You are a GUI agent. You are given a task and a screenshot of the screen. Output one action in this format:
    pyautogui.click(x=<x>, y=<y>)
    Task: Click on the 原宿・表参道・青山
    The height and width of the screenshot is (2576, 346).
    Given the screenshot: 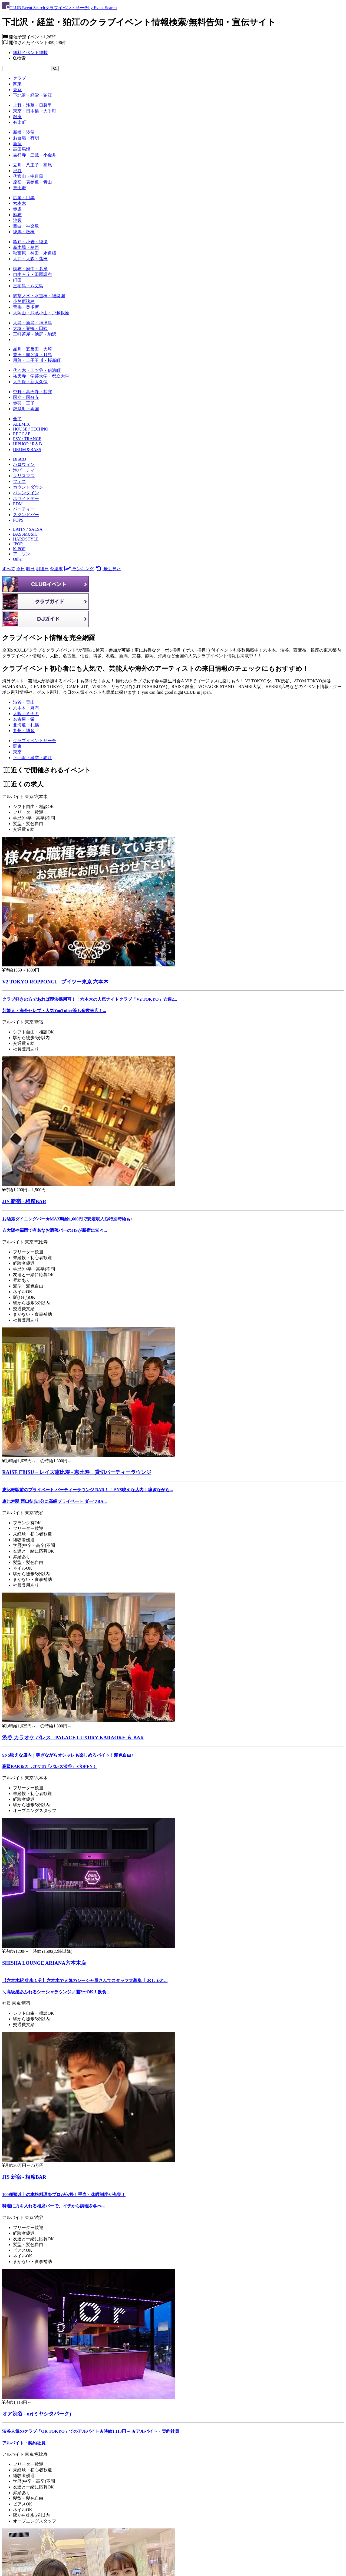 What is the action you would take?
    pyautogui.click(x=32, y=182)
    